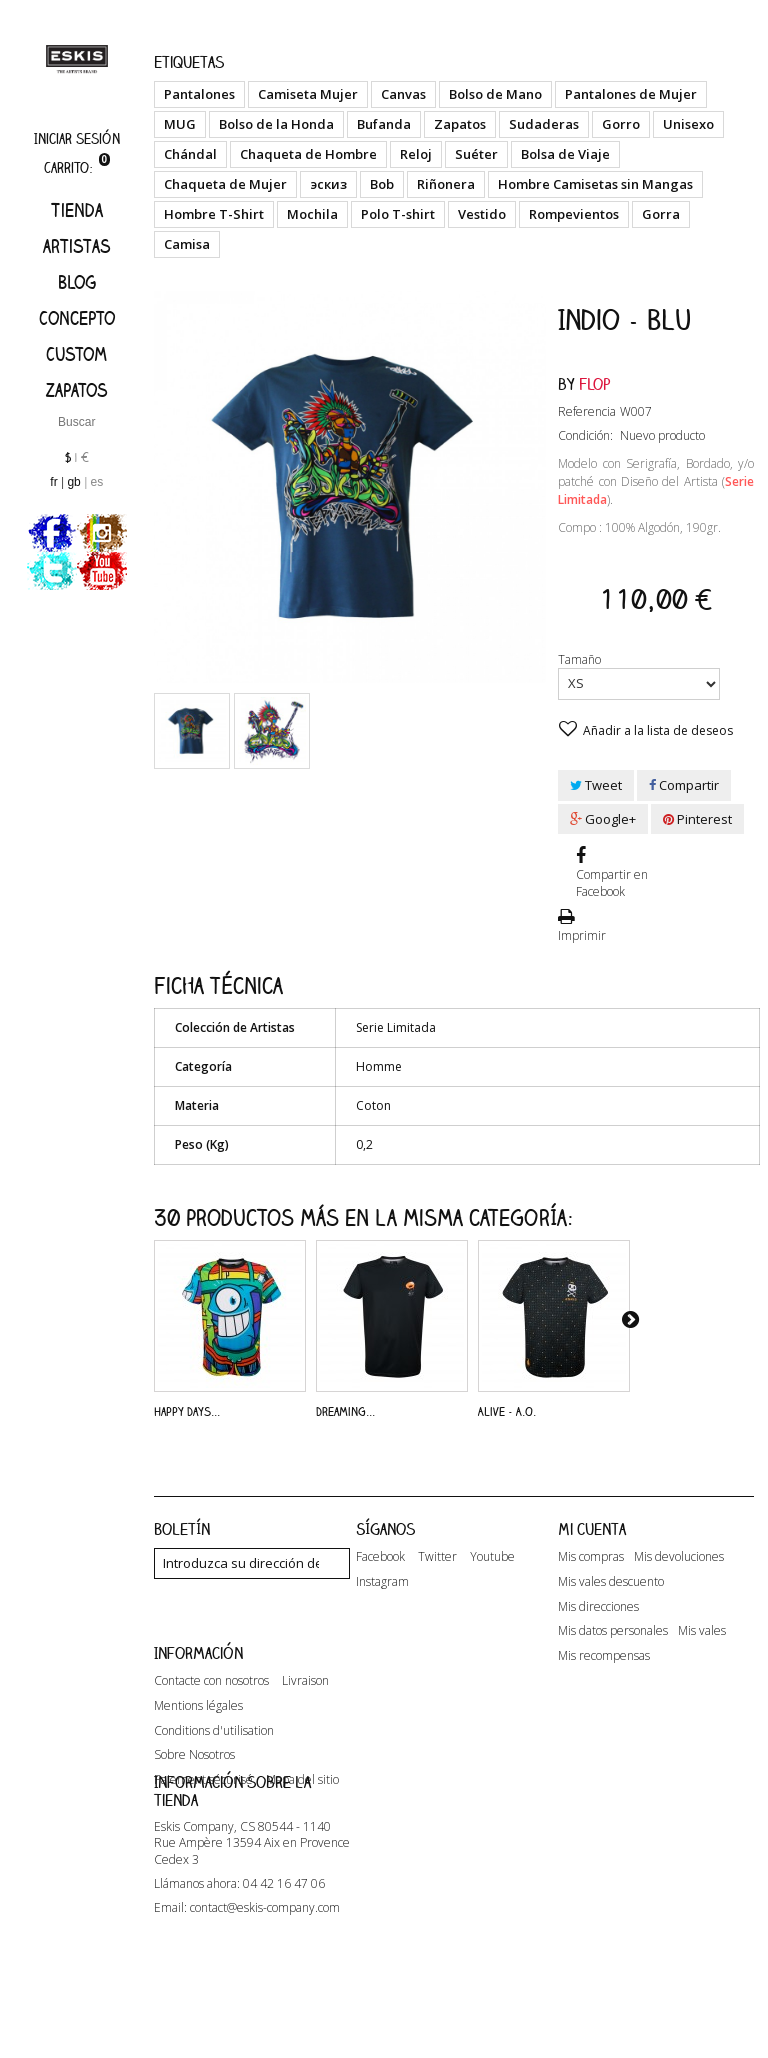 This screenshot has width=768, height=2058. I want to click on Mis devoluciones, so click(679, 1557).